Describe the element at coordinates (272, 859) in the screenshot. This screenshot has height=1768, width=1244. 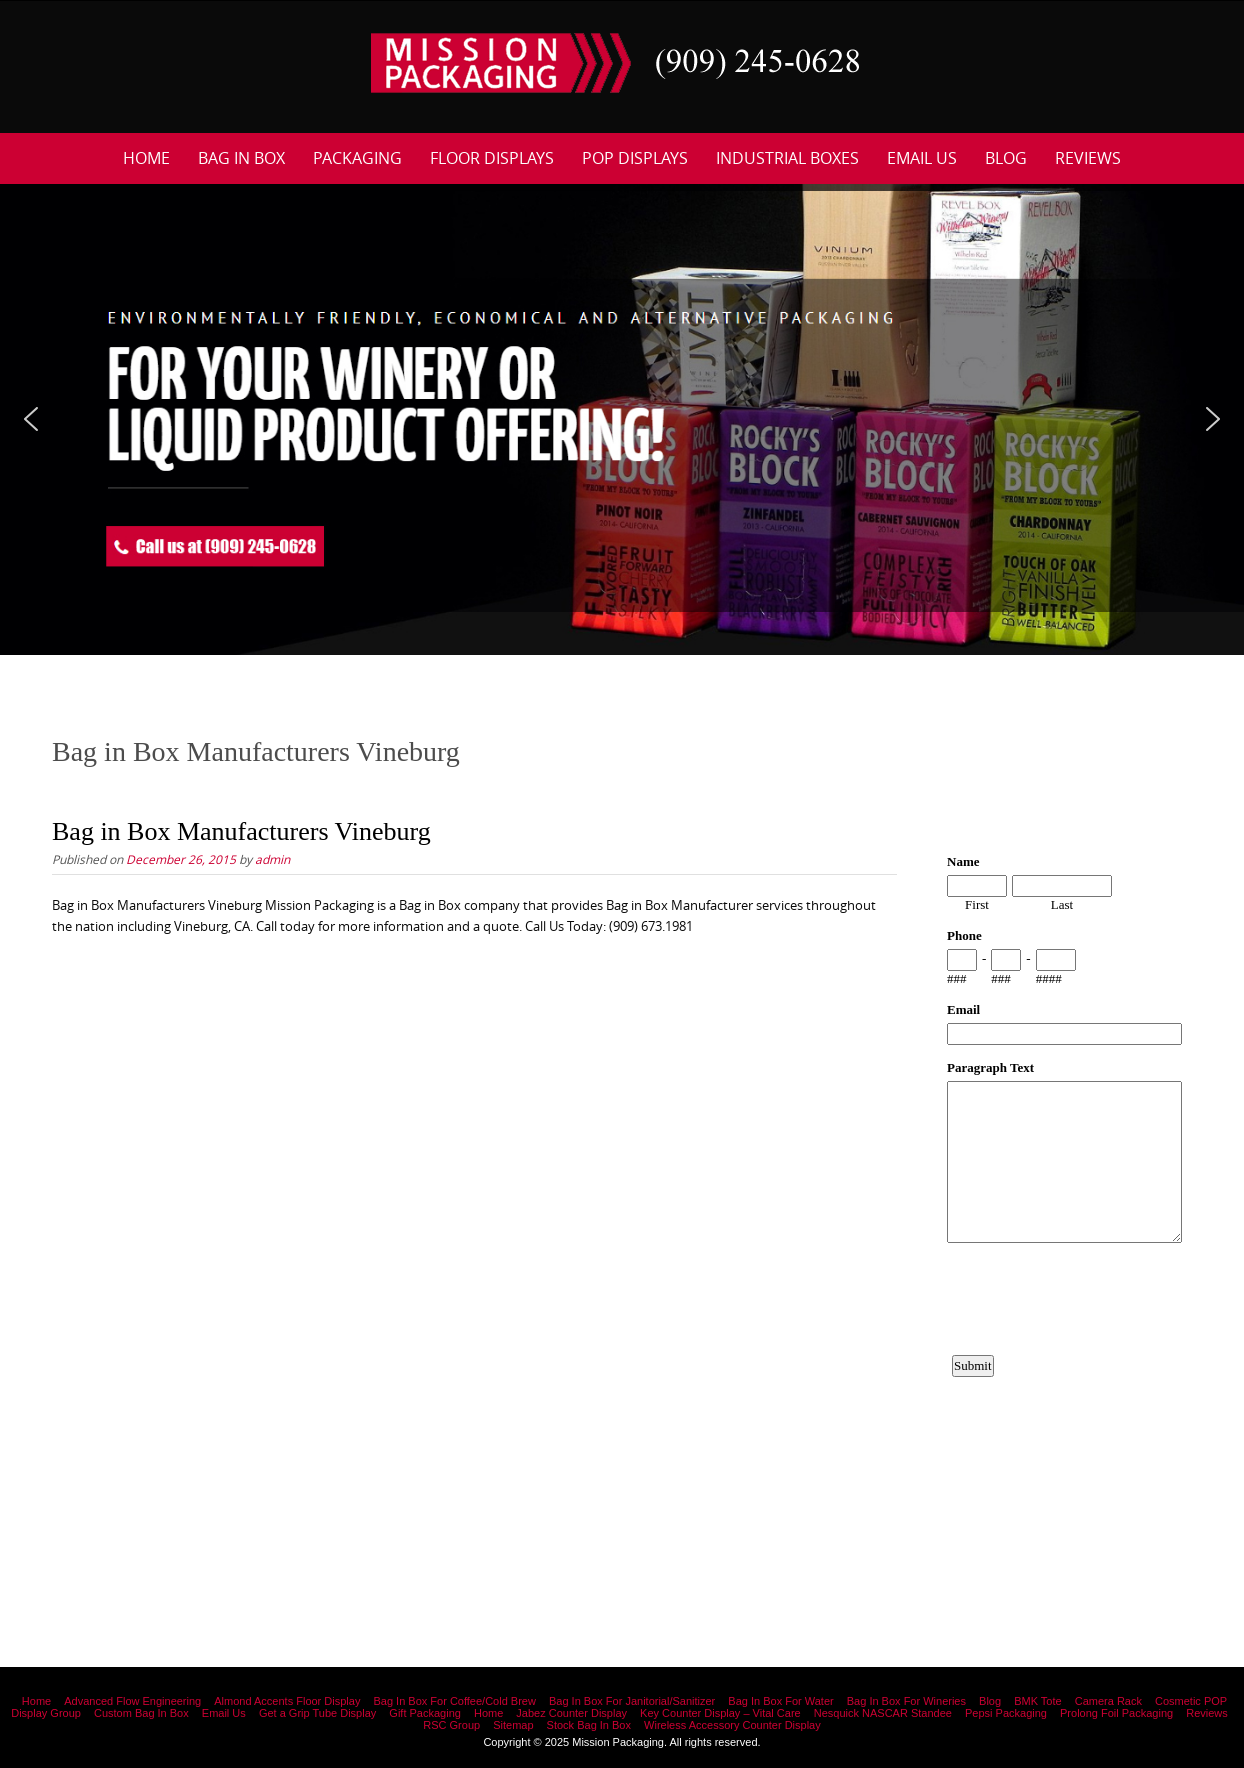
I see `admin` at that location.